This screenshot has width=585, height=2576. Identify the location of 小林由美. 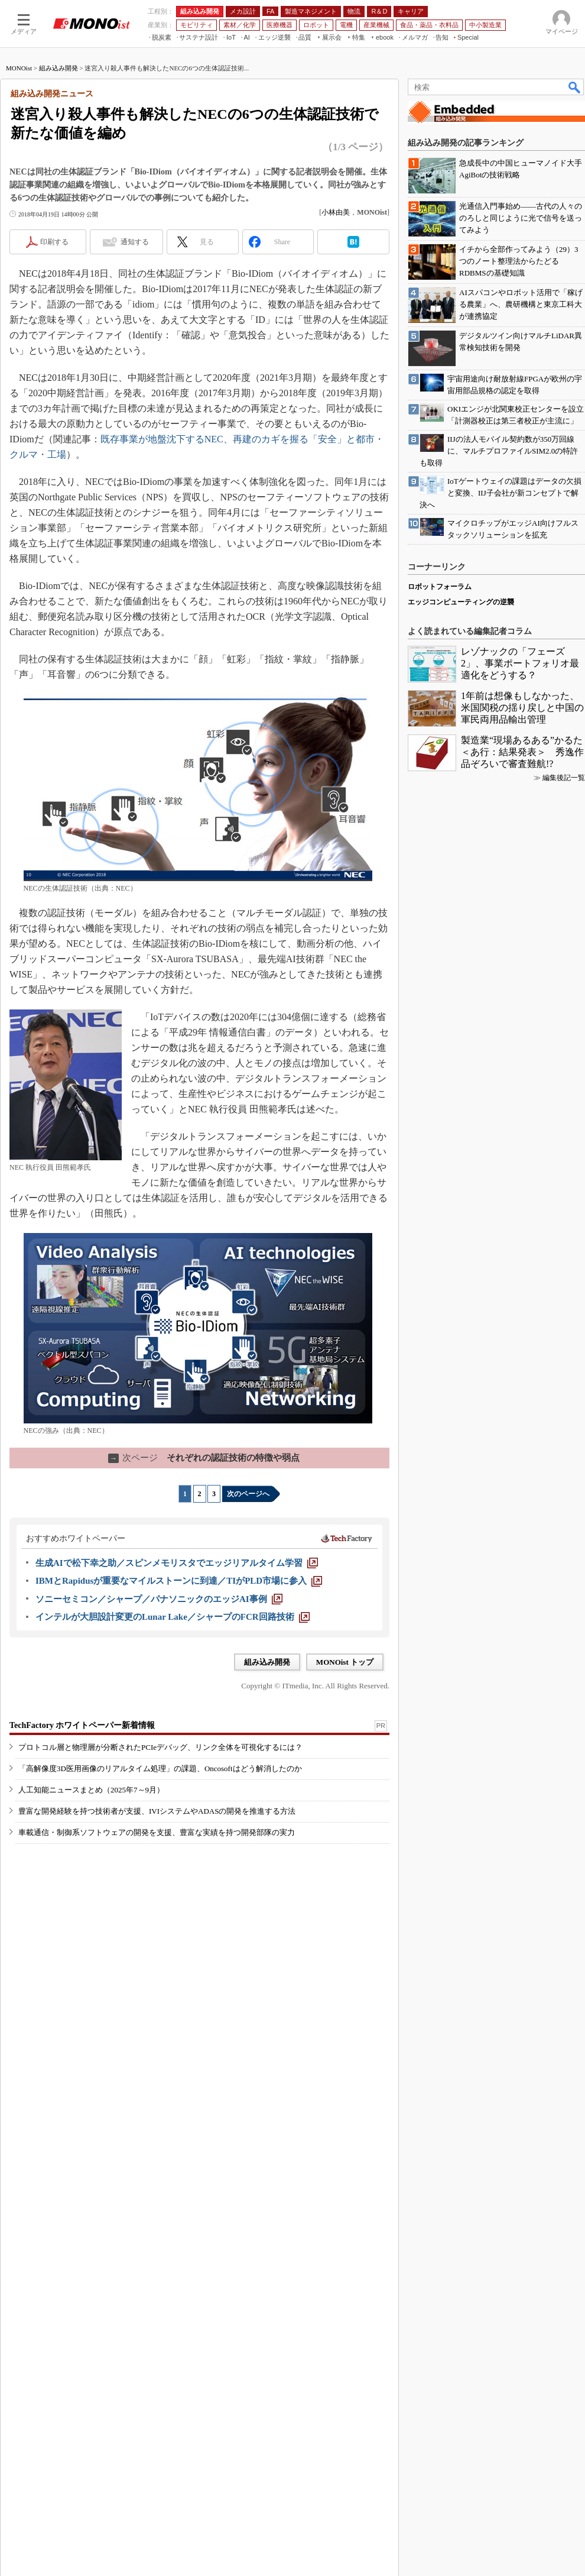
(335, 365).